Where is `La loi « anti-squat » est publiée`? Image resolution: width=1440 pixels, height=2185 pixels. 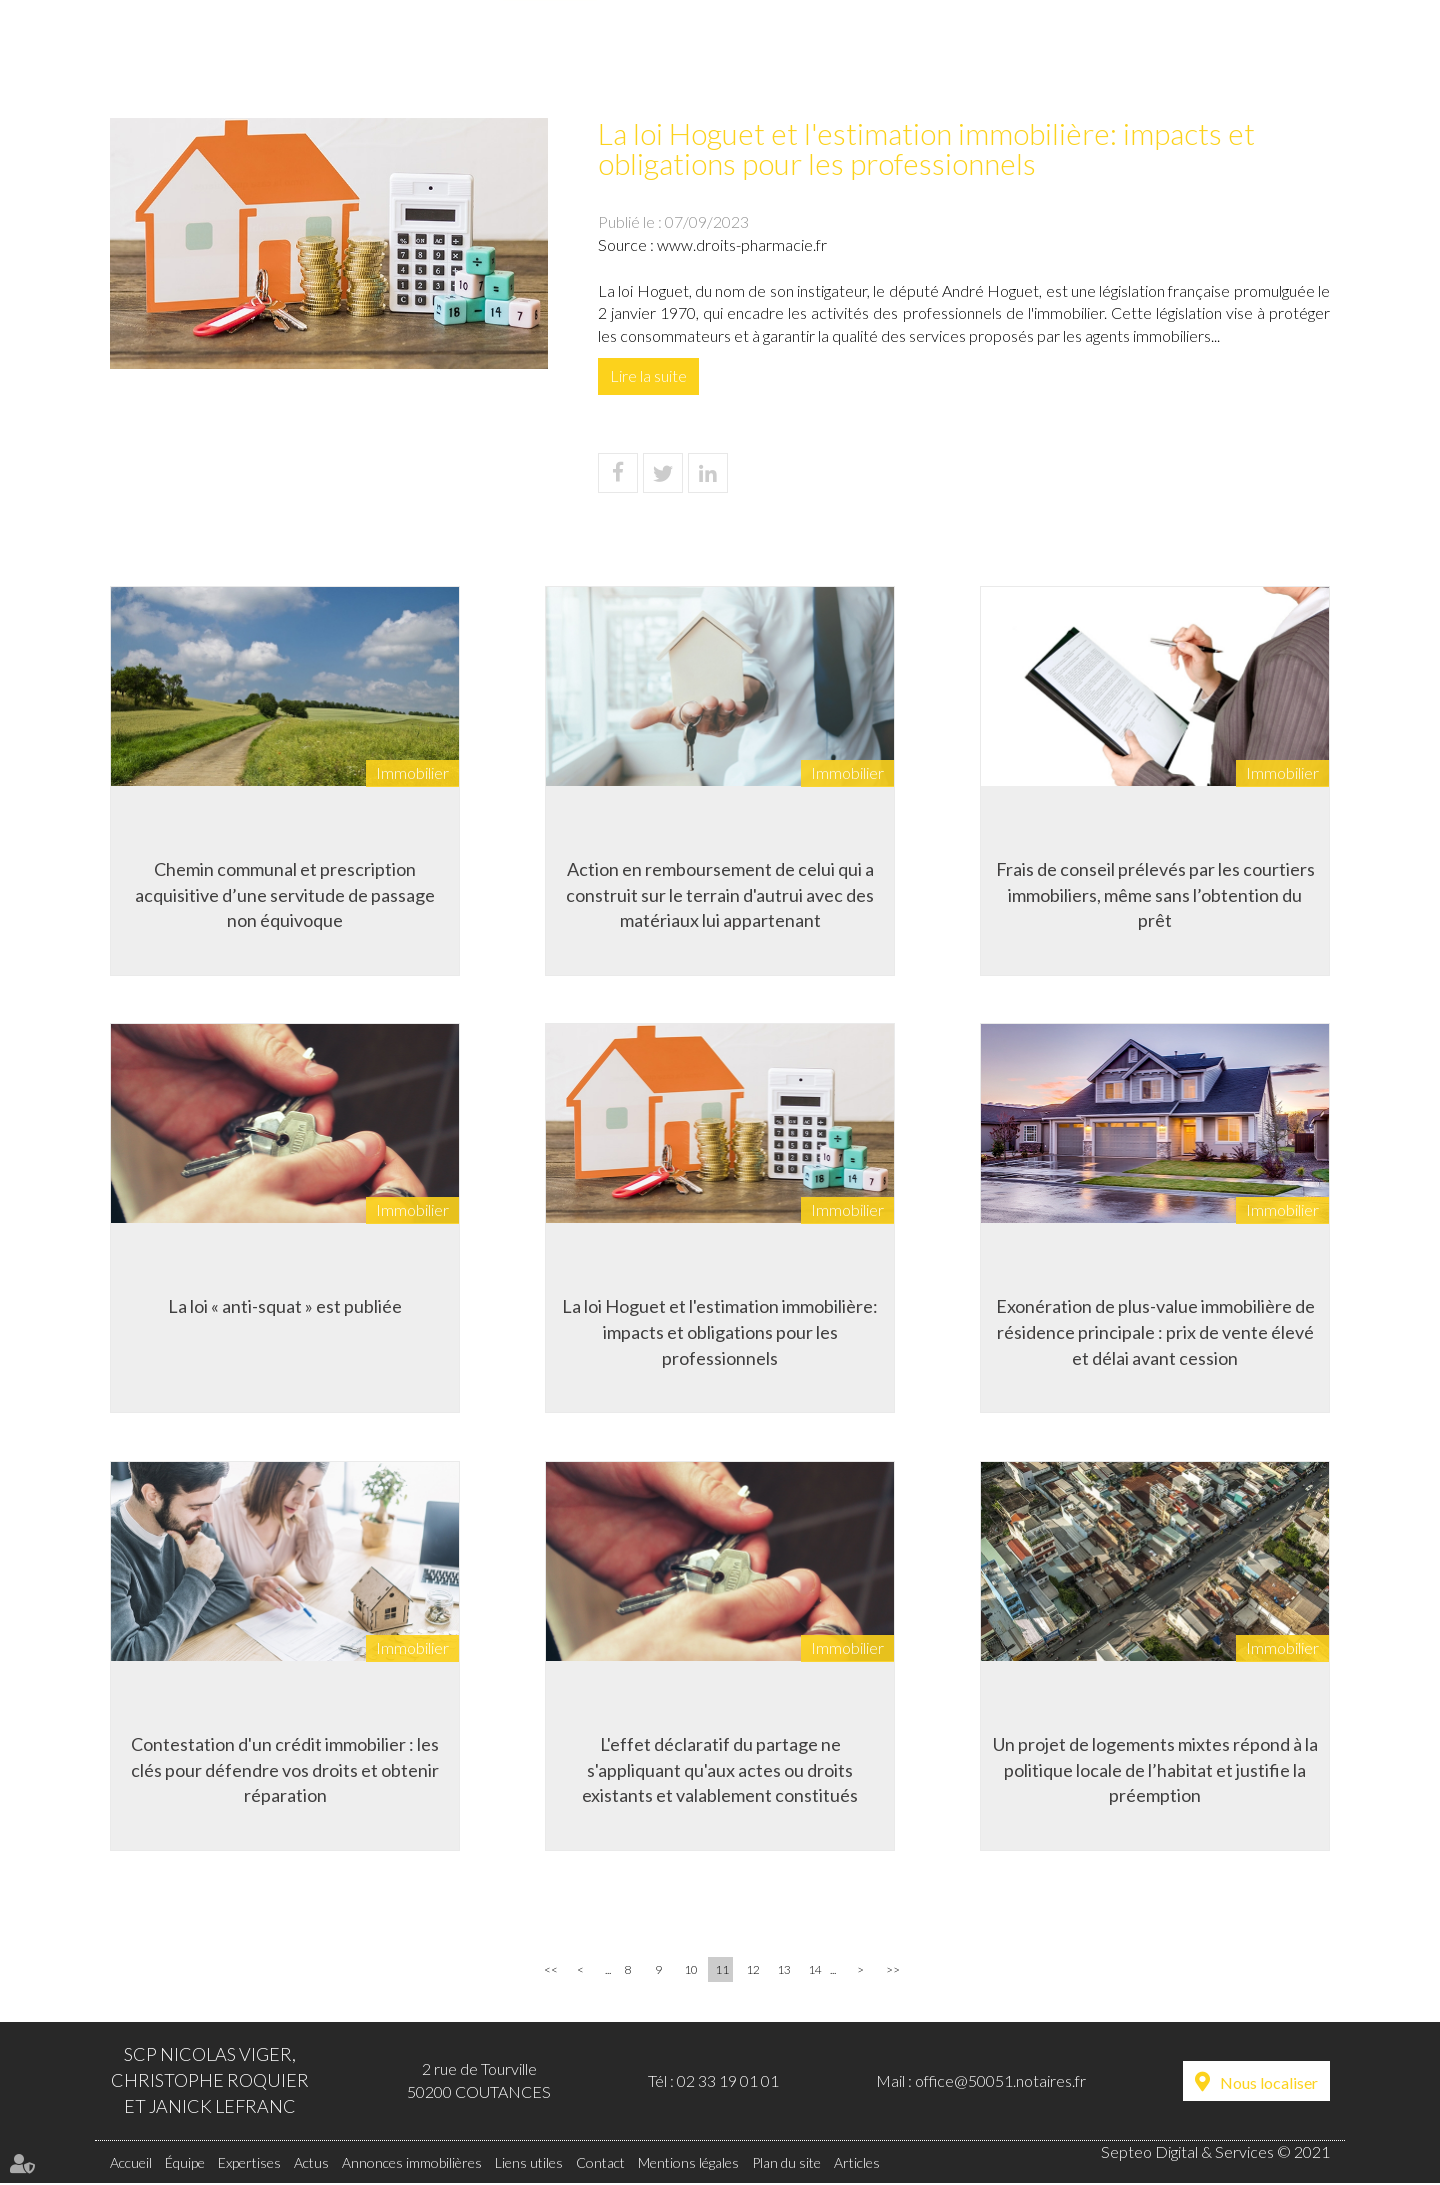 La loi « anti-squat » est publiée is located at coordinates (285, 1306).